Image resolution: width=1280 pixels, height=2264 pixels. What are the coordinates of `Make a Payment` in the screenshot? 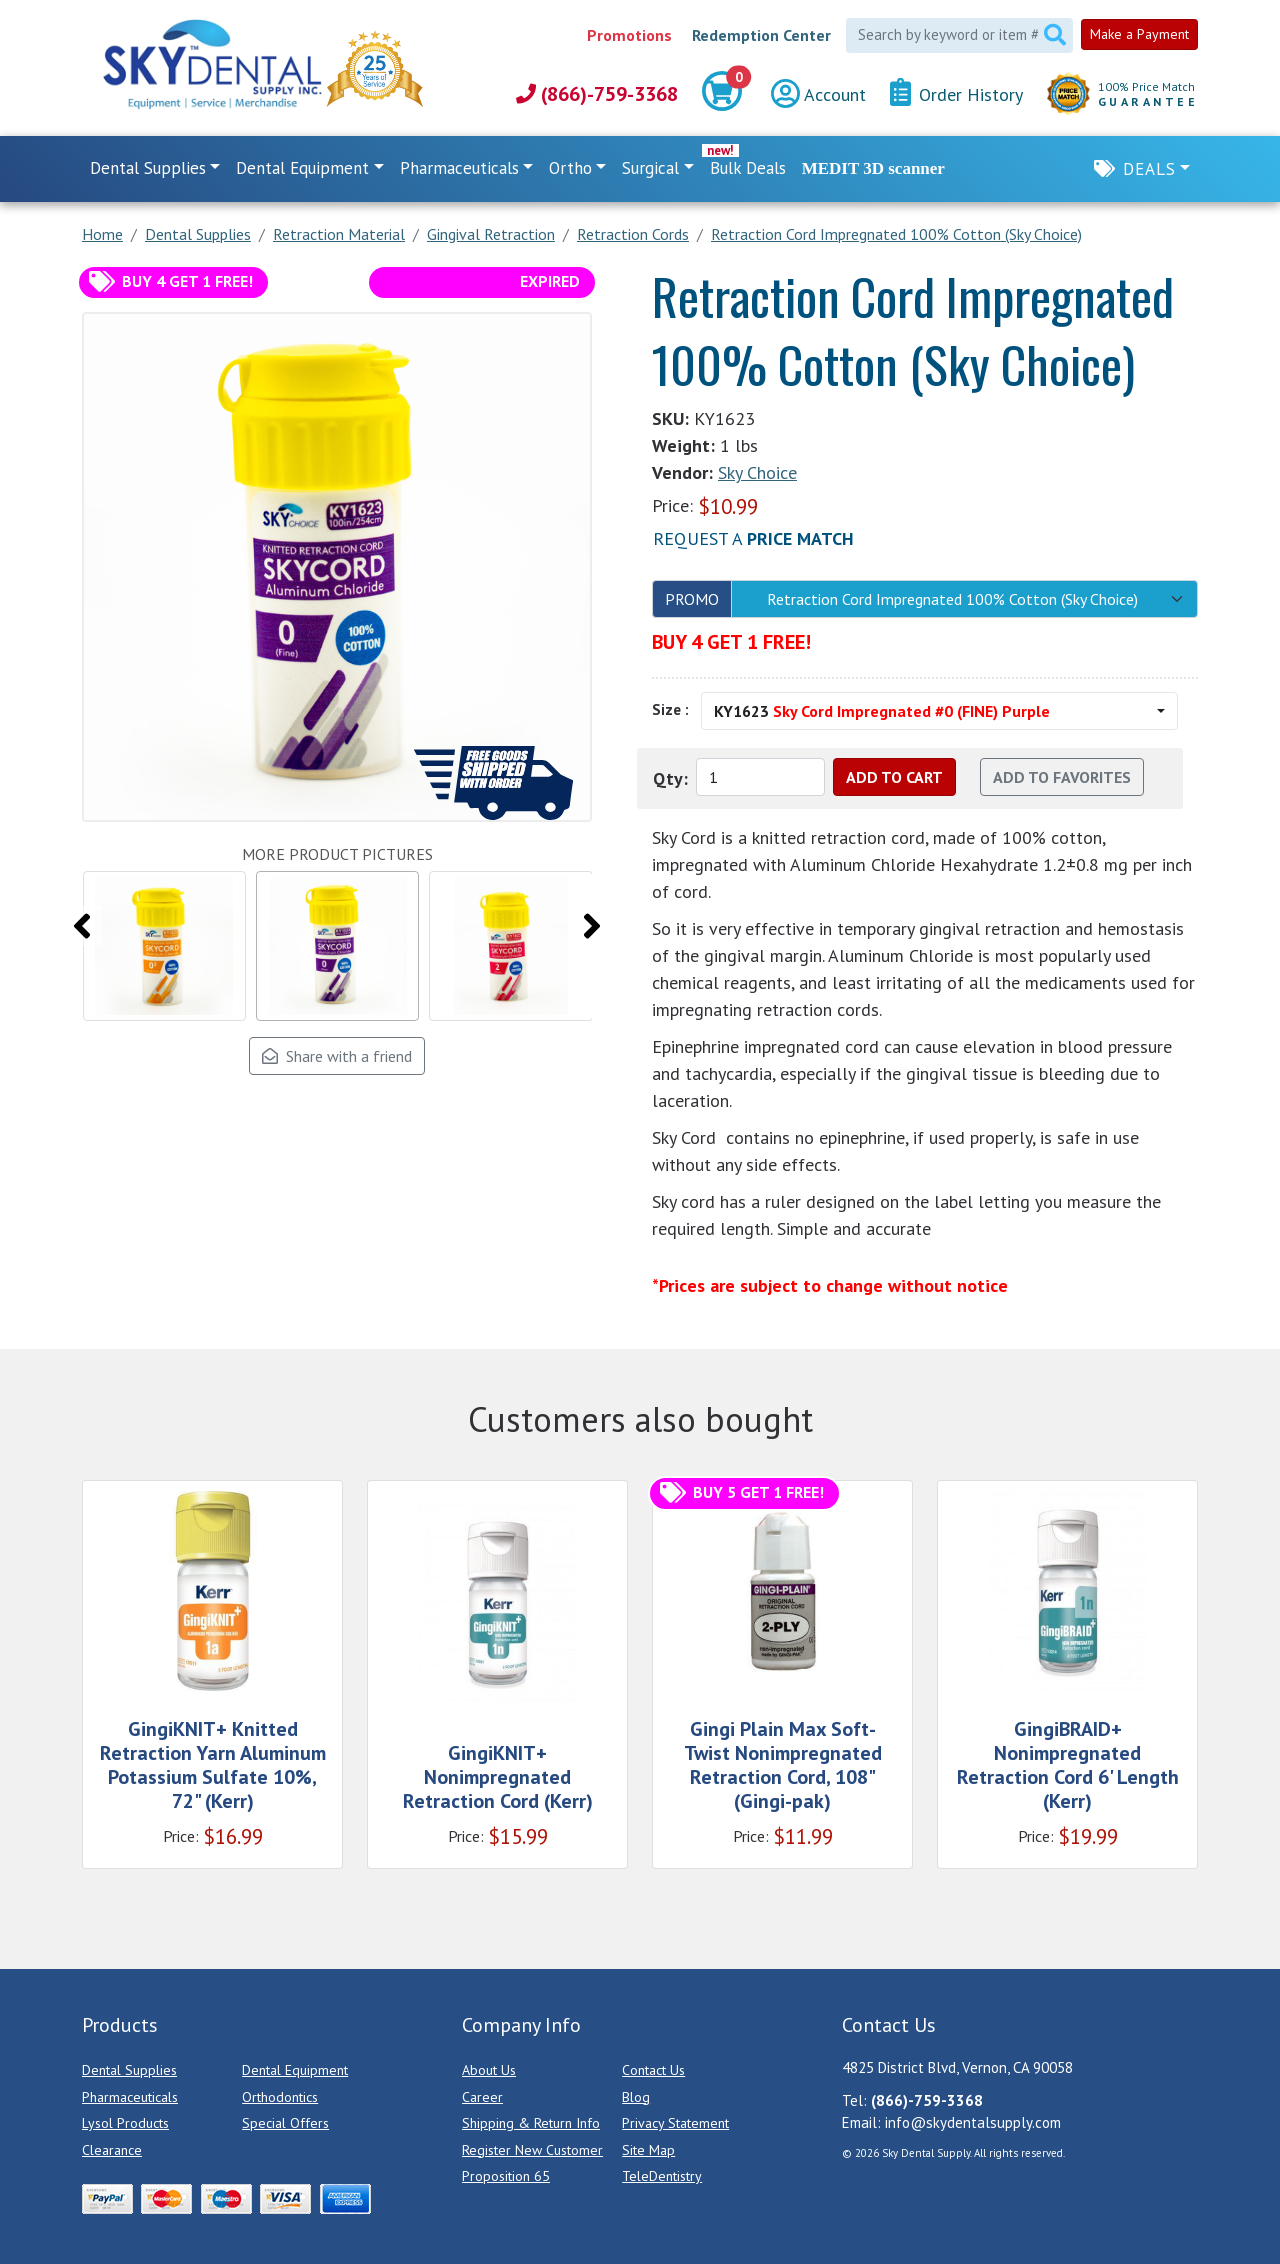 It's located at (1139, 34).